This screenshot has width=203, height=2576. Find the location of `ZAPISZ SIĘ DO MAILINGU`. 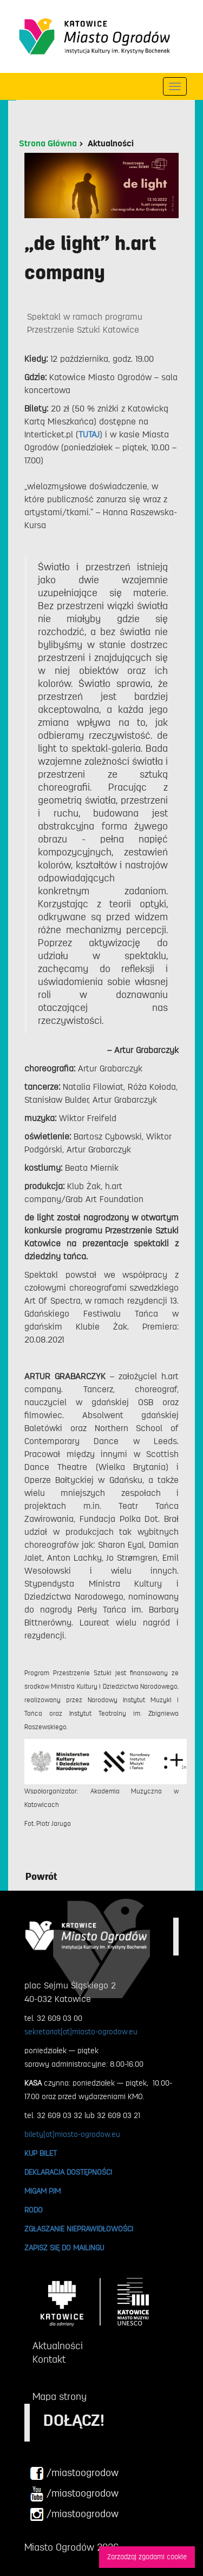

ZAPISZ SIĘ DO MAILINGU is located at coordinates (64, 2247).